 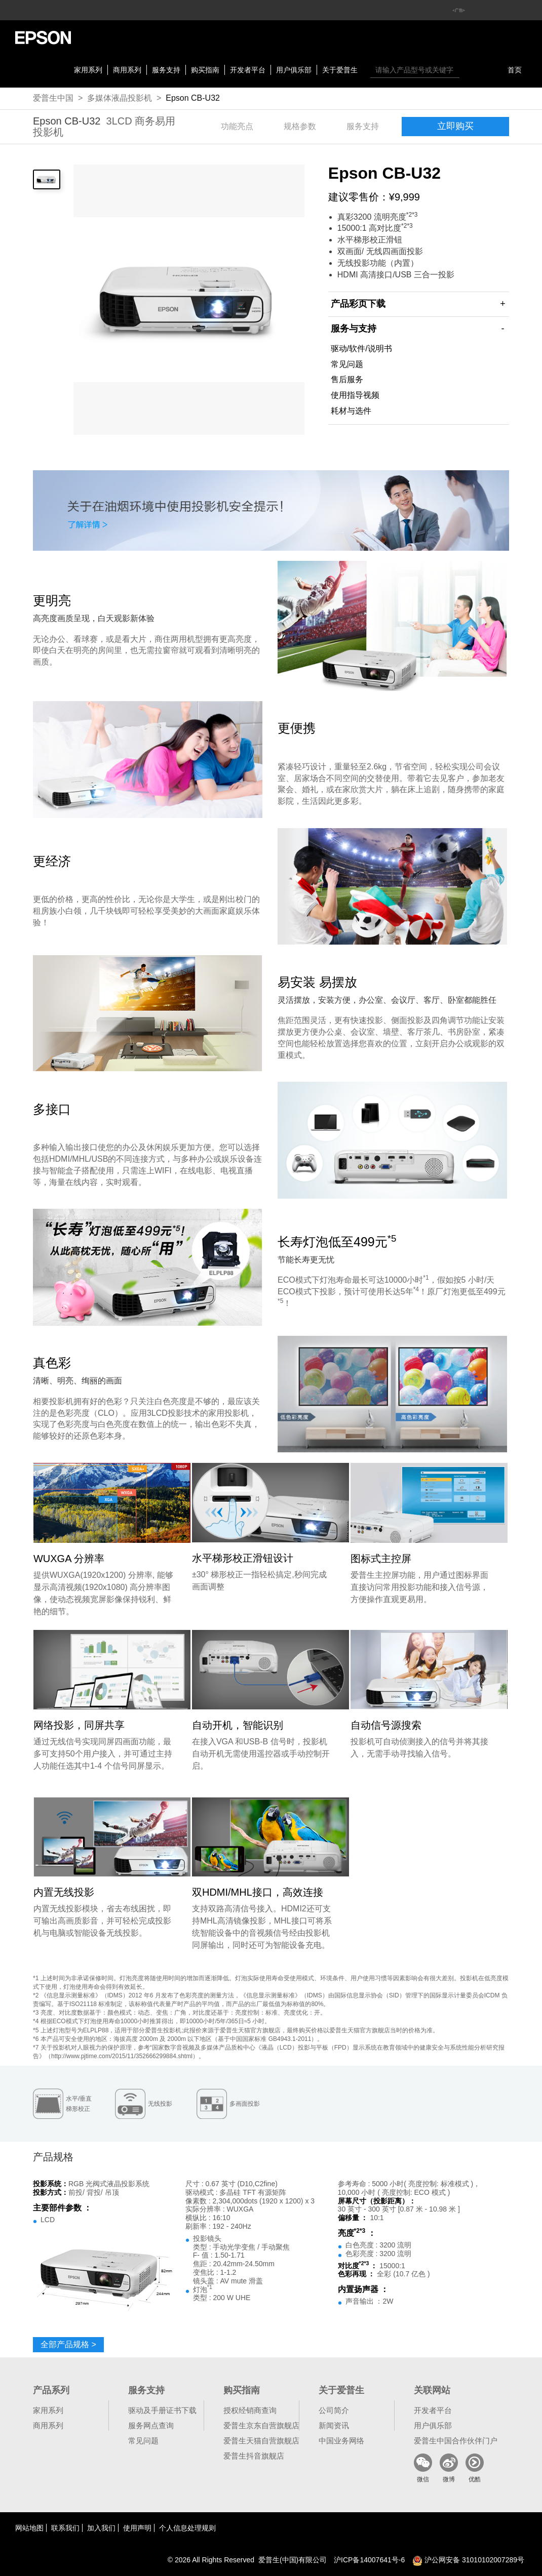 What do you see at coordinates (369, 2560) in the screenshot?
I see `沪备` at bounding box center [369, 2560].